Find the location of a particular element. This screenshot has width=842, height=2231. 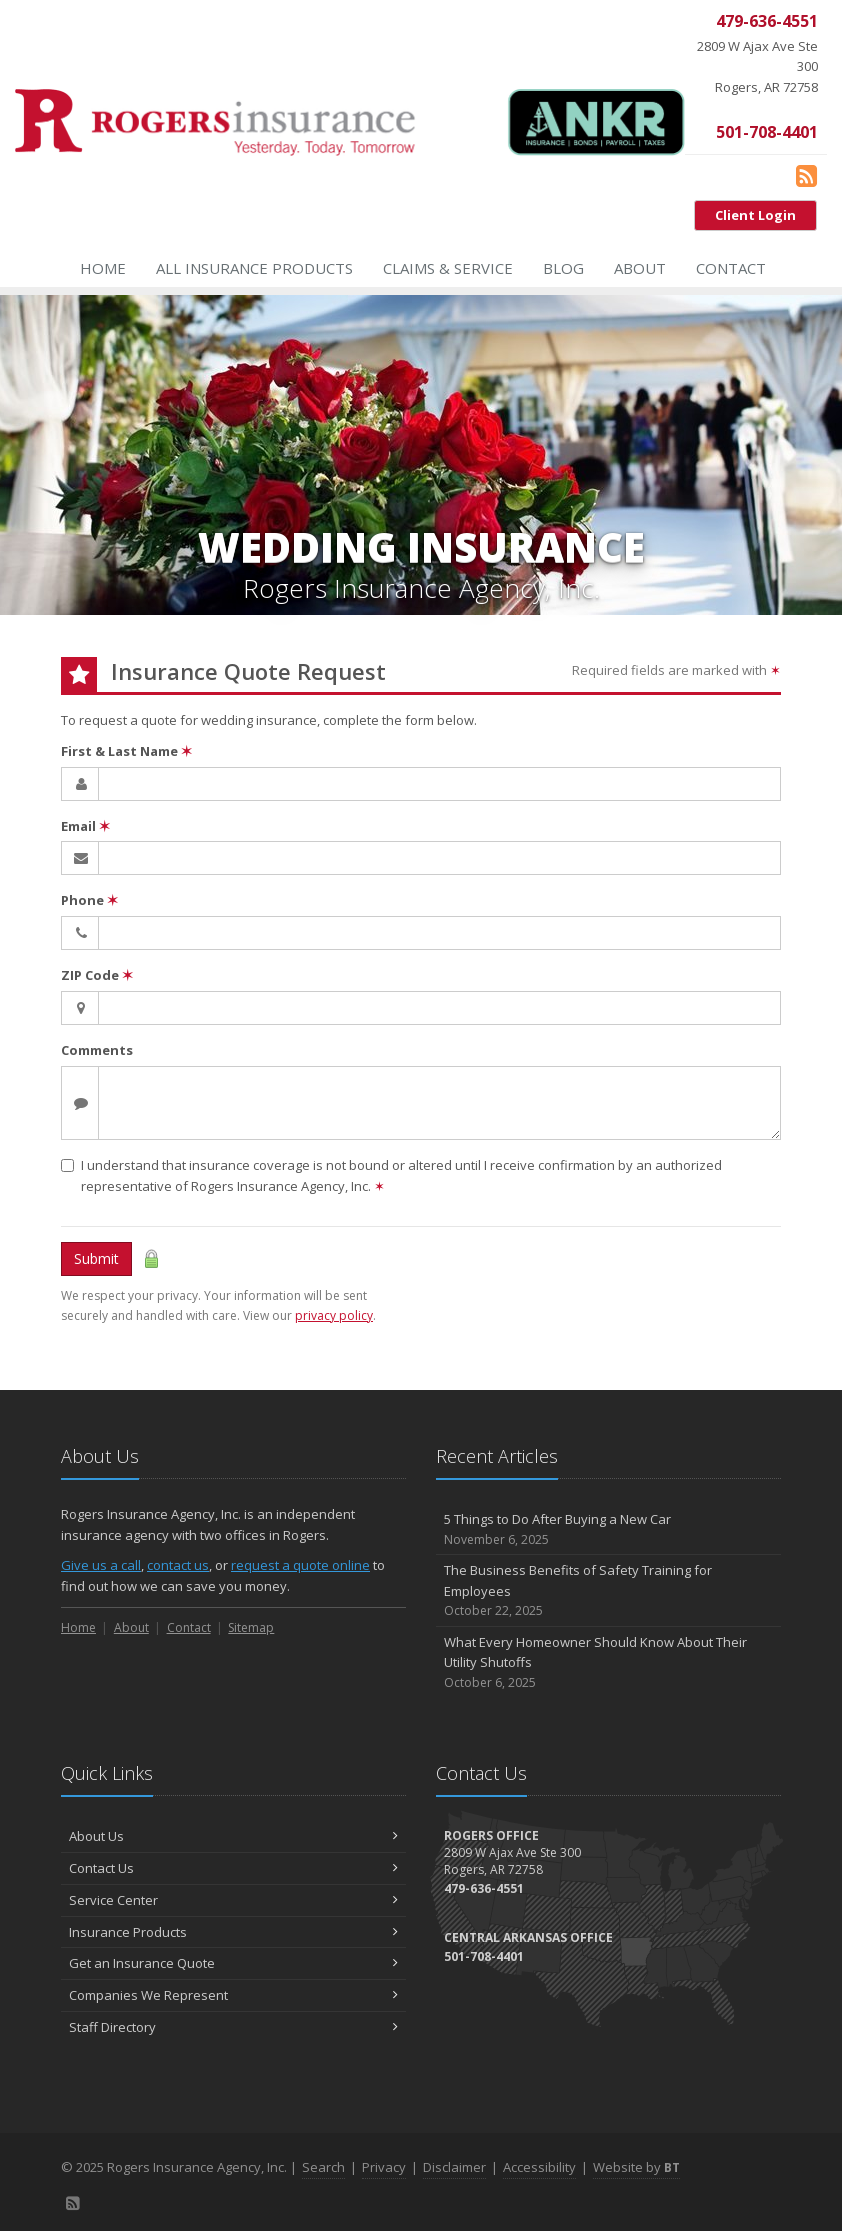

contact us is located at coordinates (178, 1565).